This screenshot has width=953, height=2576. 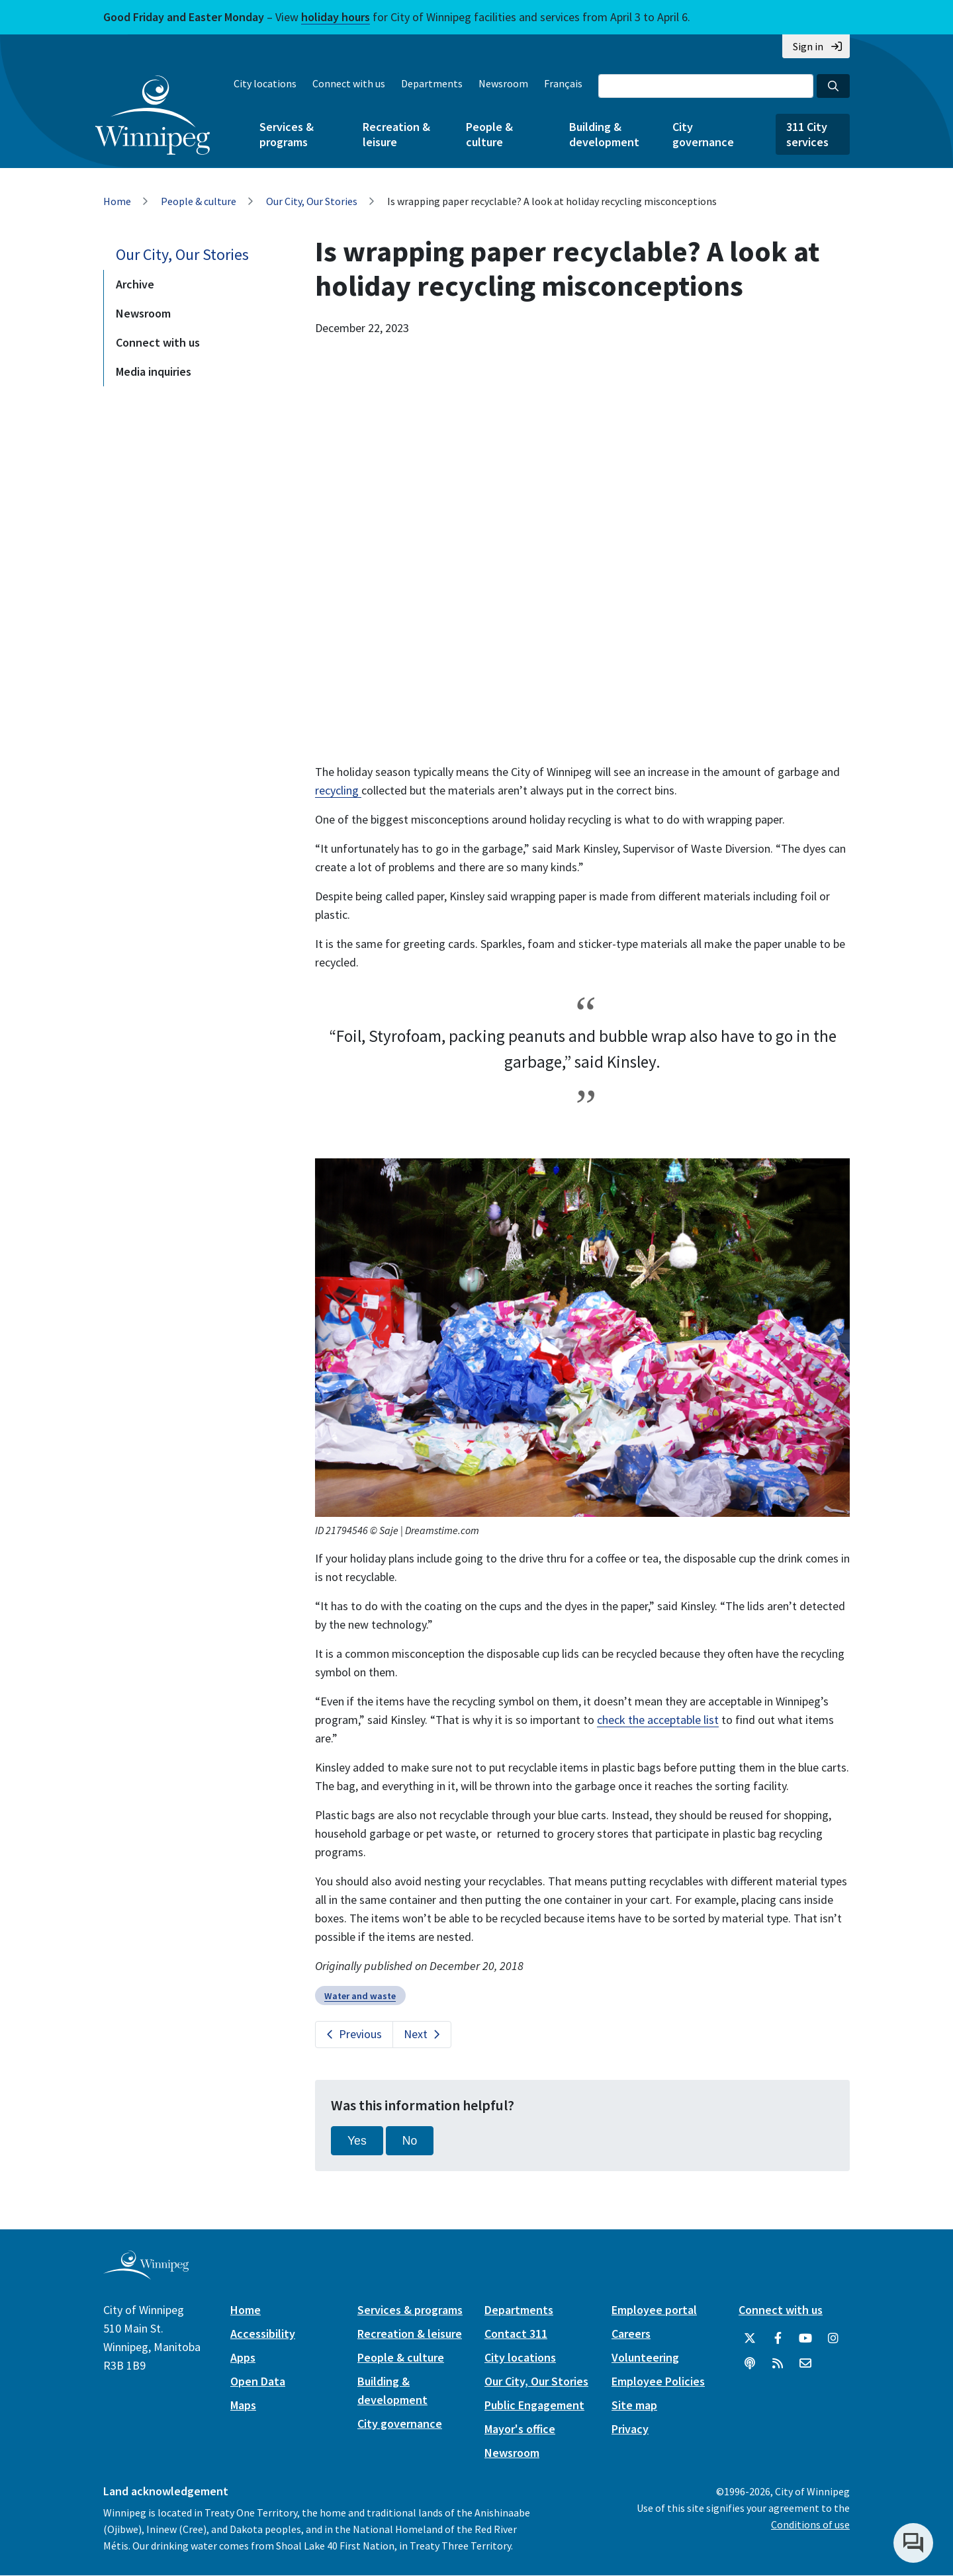 What do you see at coordinates (604, 134) in the screenshot?
I see `Building & development` at bounding box center [604, 134].